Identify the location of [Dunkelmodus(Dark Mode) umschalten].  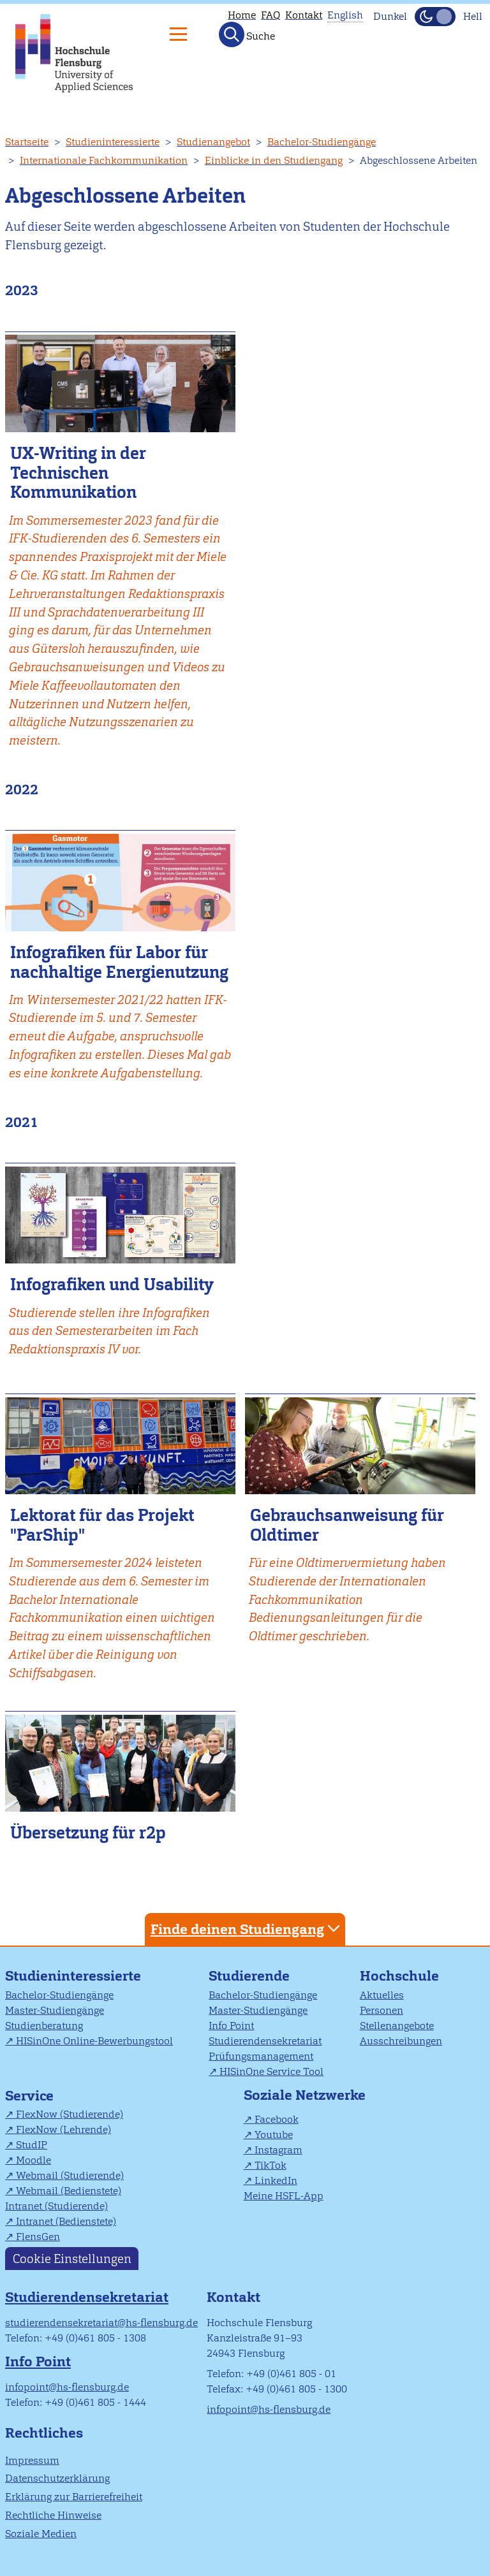
(435, 16).